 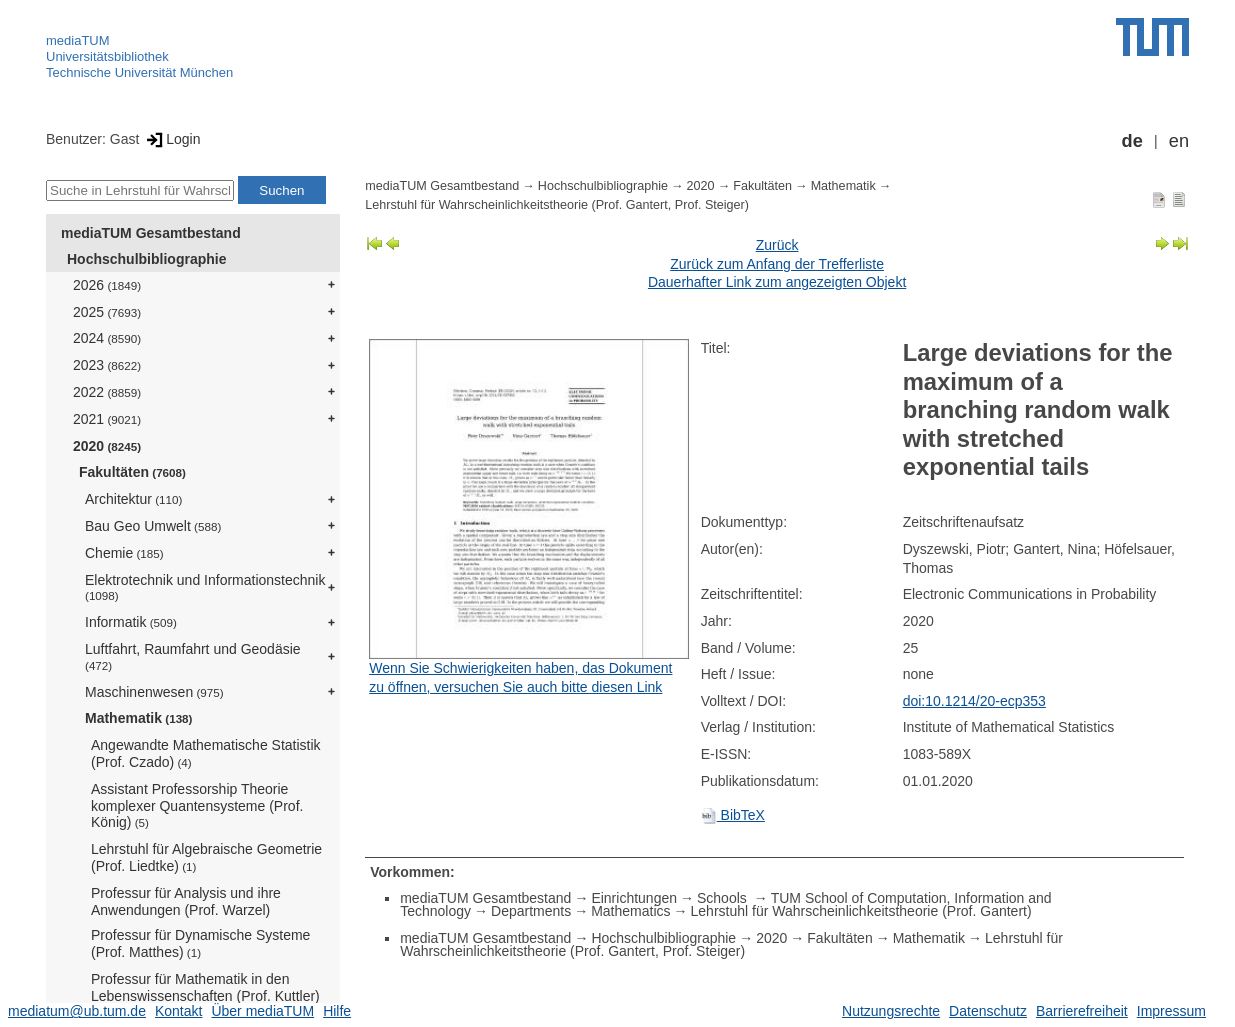 I want to click on de, so click(x=1132, y=141).